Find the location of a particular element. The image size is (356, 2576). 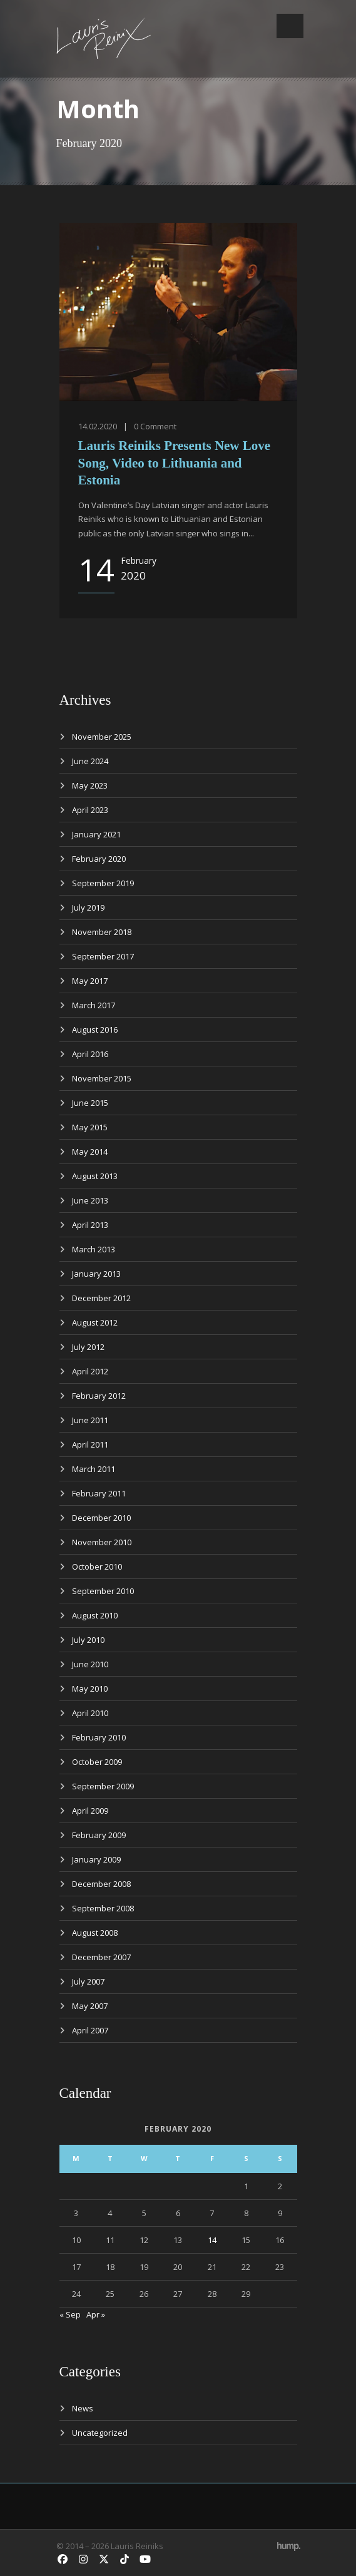

April 2007 is located at coordinates (90, 2030).